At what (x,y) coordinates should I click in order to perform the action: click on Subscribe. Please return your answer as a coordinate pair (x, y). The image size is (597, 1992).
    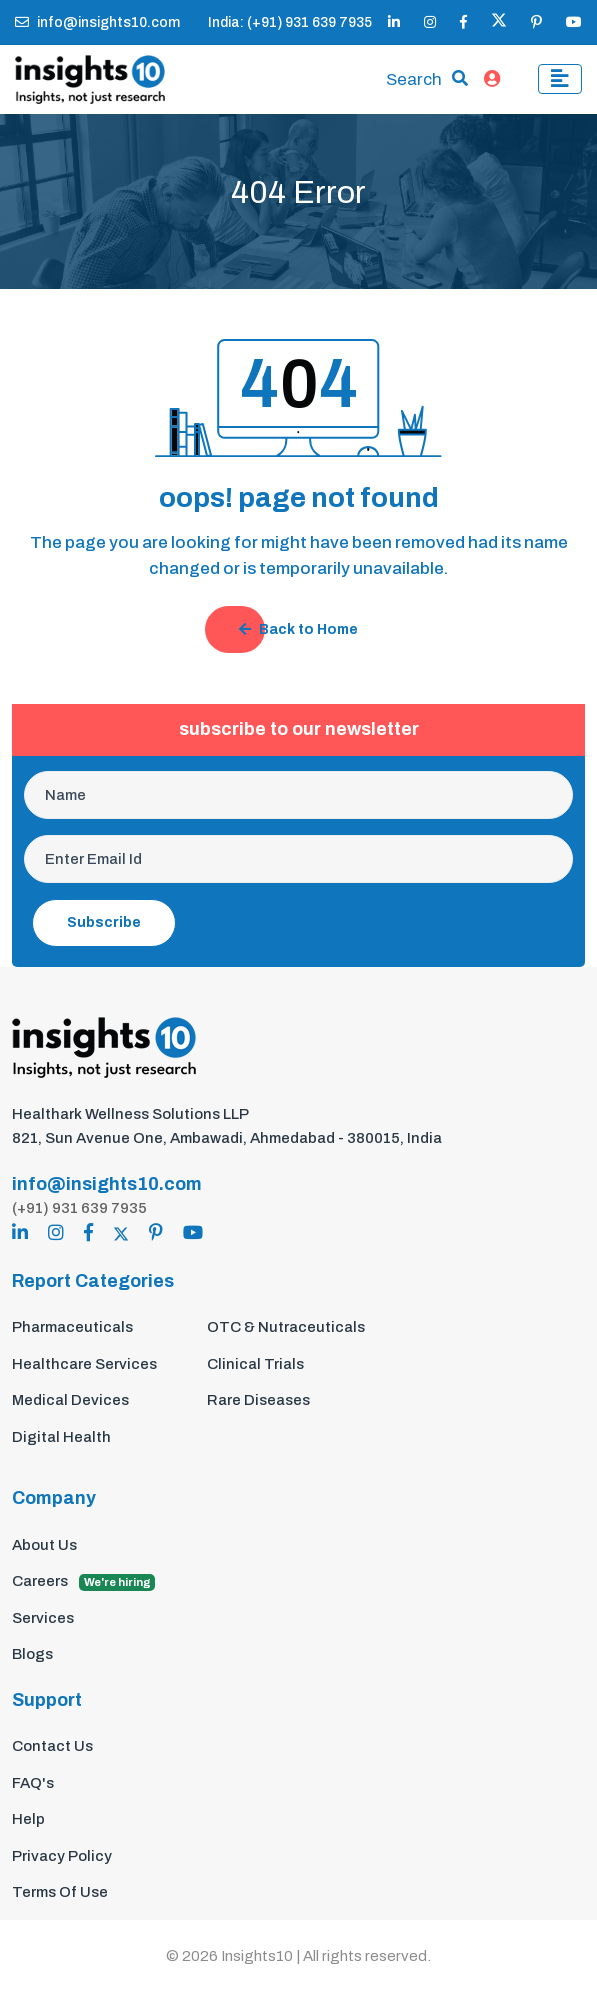
    Looking at the image, I should click on (104, 922).